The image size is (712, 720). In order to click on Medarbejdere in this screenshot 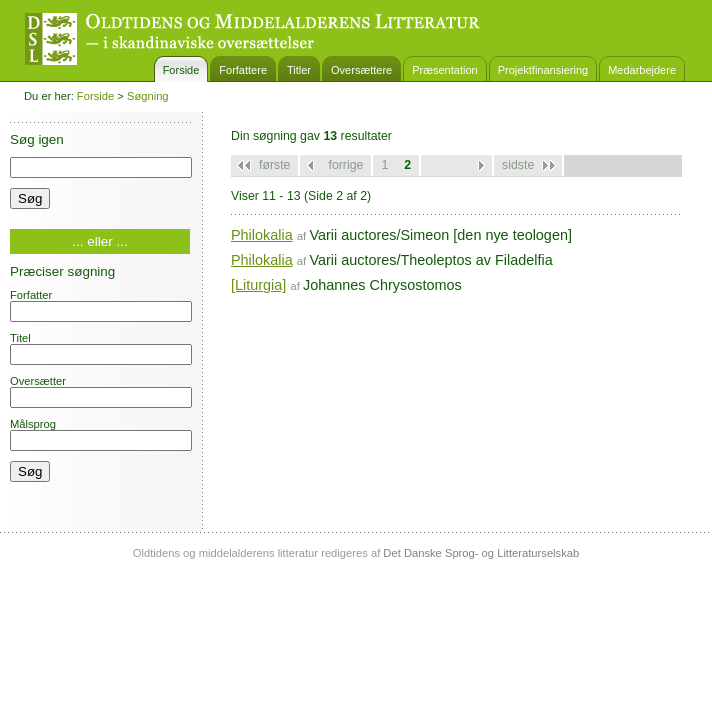, I will do `click(642, 70)`.